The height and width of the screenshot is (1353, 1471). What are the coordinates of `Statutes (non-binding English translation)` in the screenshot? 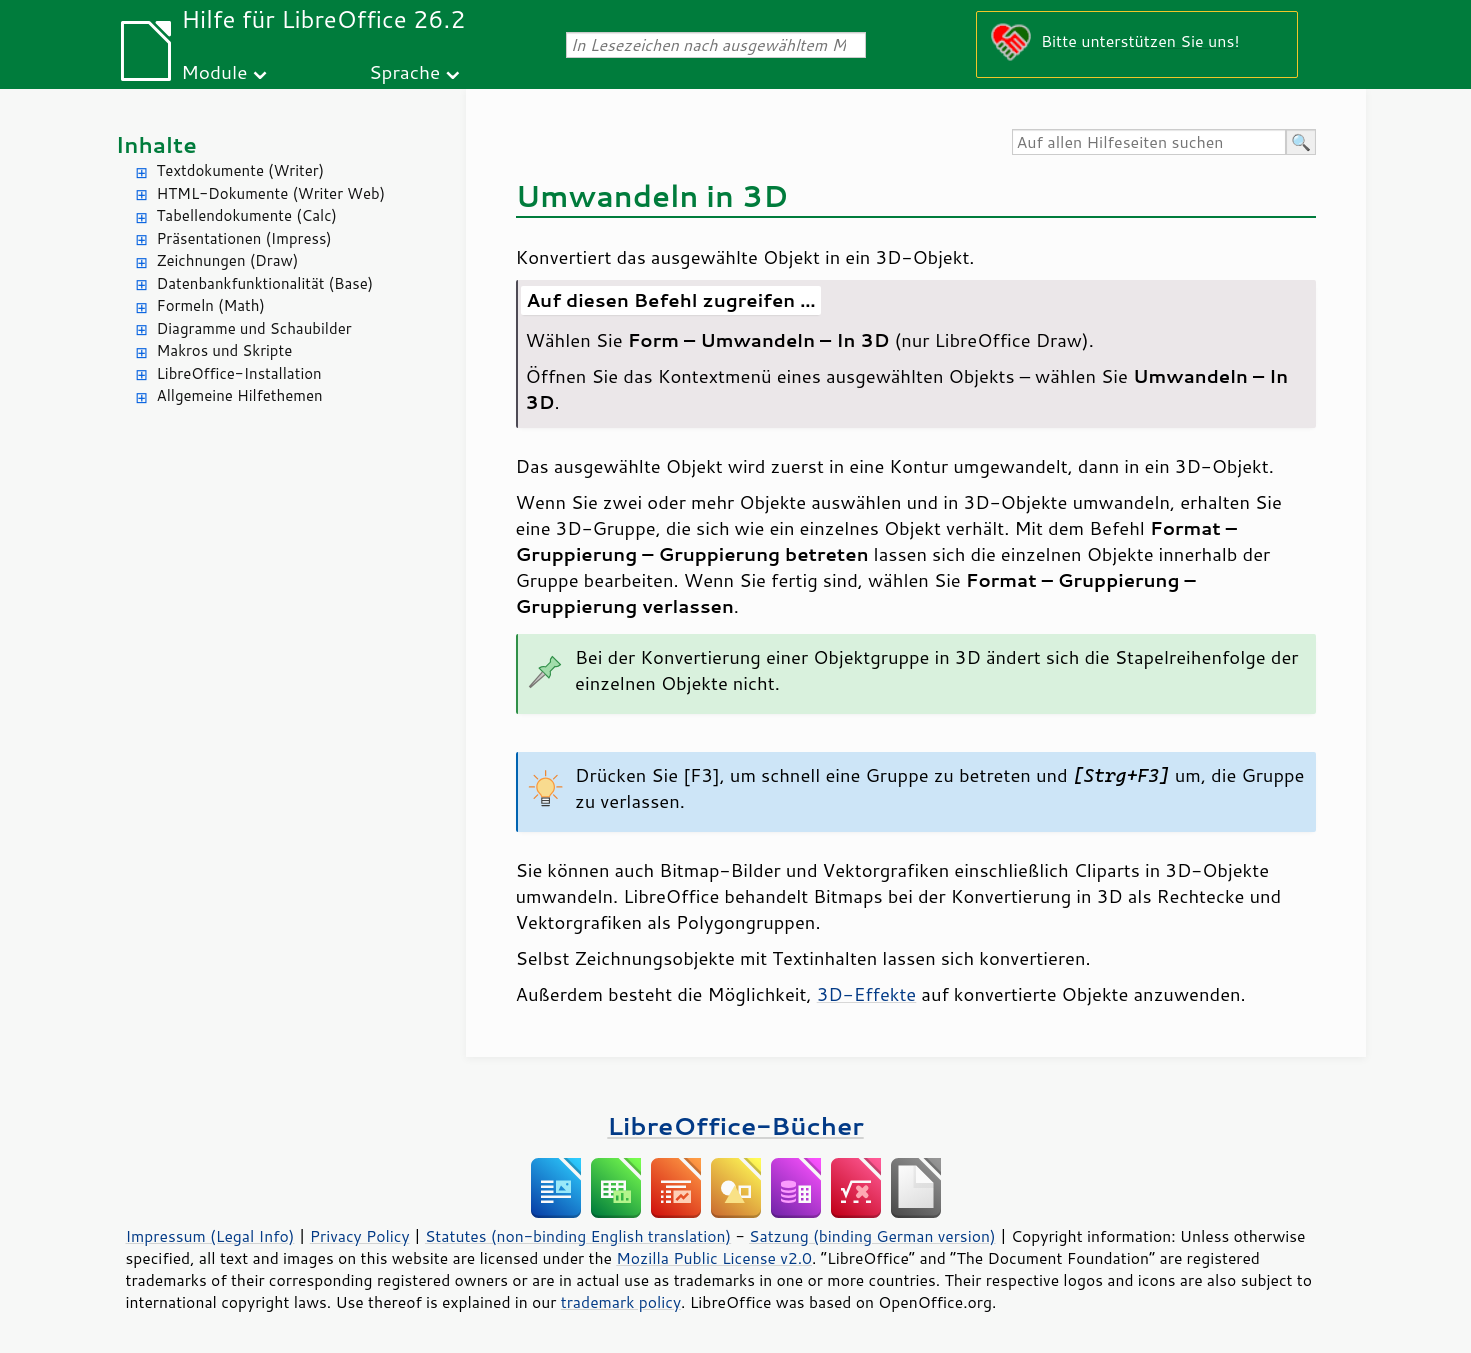 It's located at (578, 1236).